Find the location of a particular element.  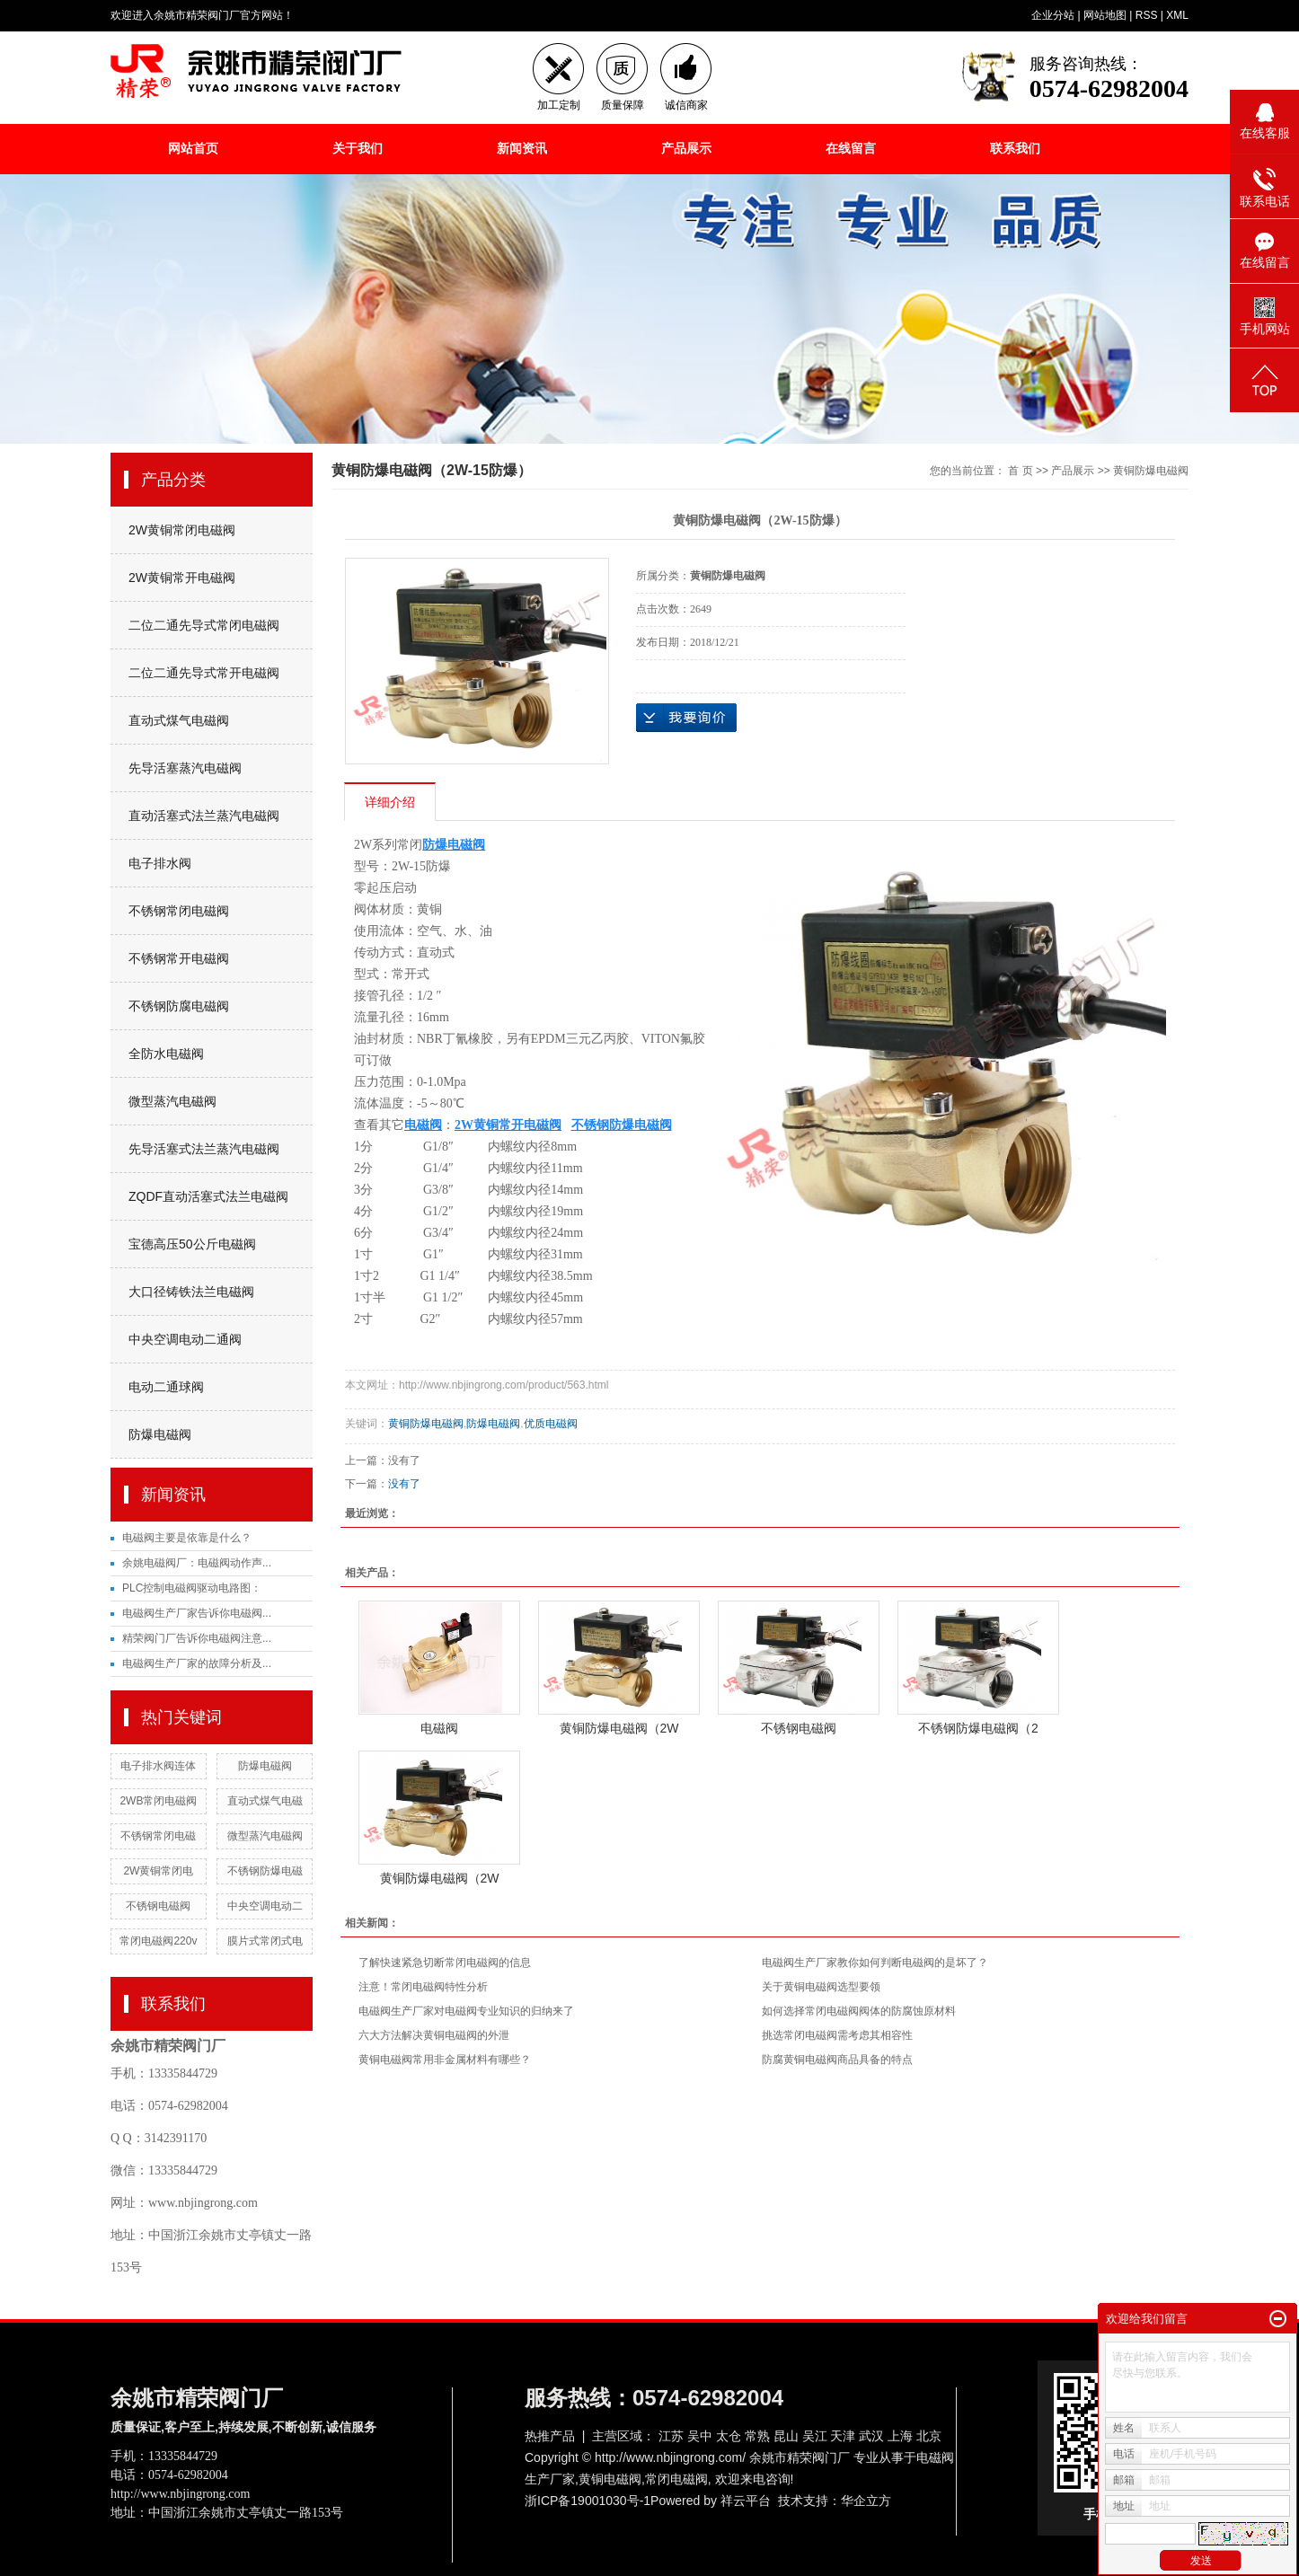

优质电磁阀 is located at coordinates (551, 1423).